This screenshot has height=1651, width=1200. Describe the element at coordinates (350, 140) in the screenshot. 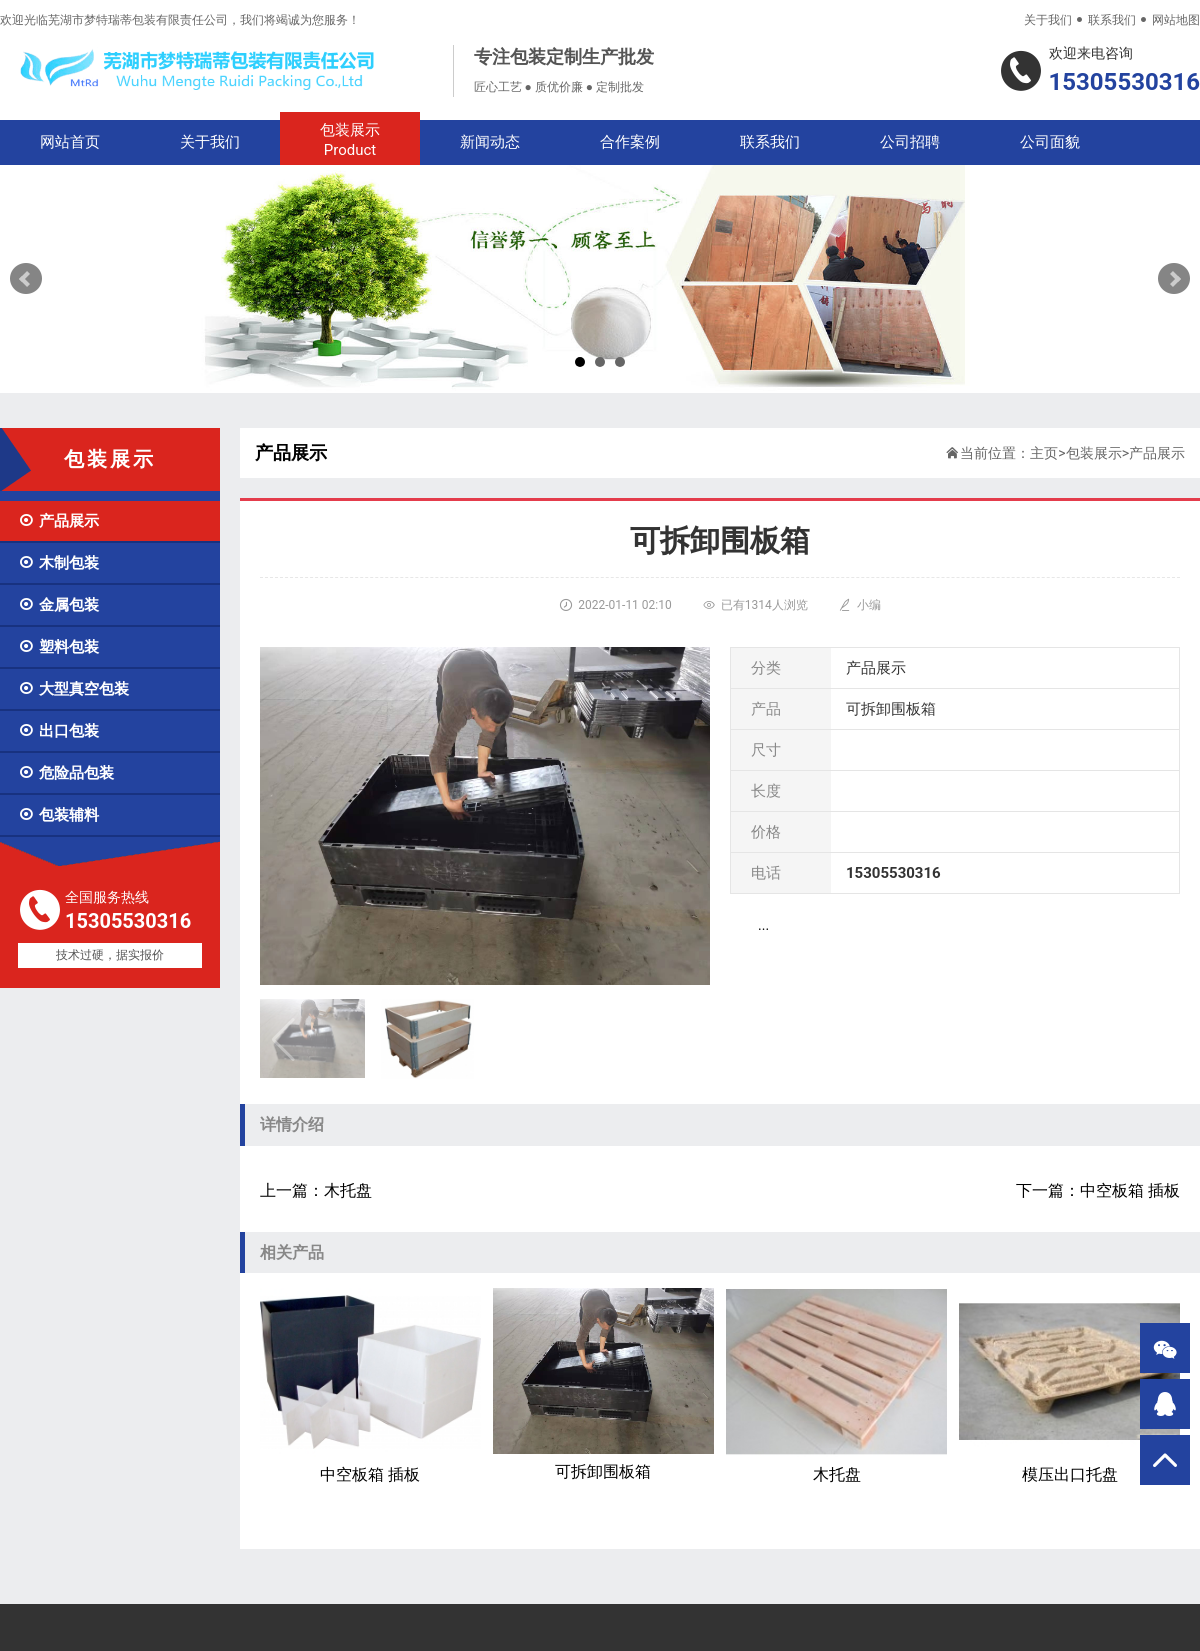

I see `包装展示` at that location.